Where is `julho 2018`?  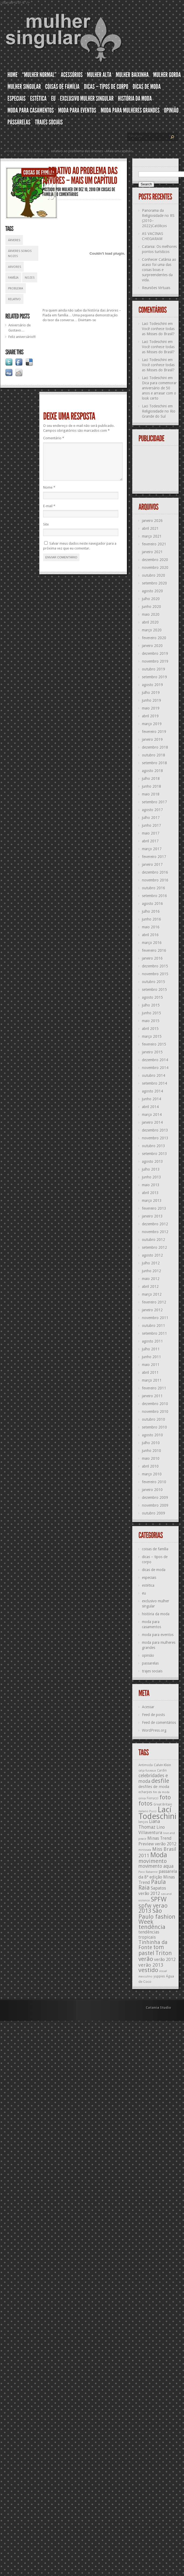
julho 2018 is located at coordinates (151, 778).